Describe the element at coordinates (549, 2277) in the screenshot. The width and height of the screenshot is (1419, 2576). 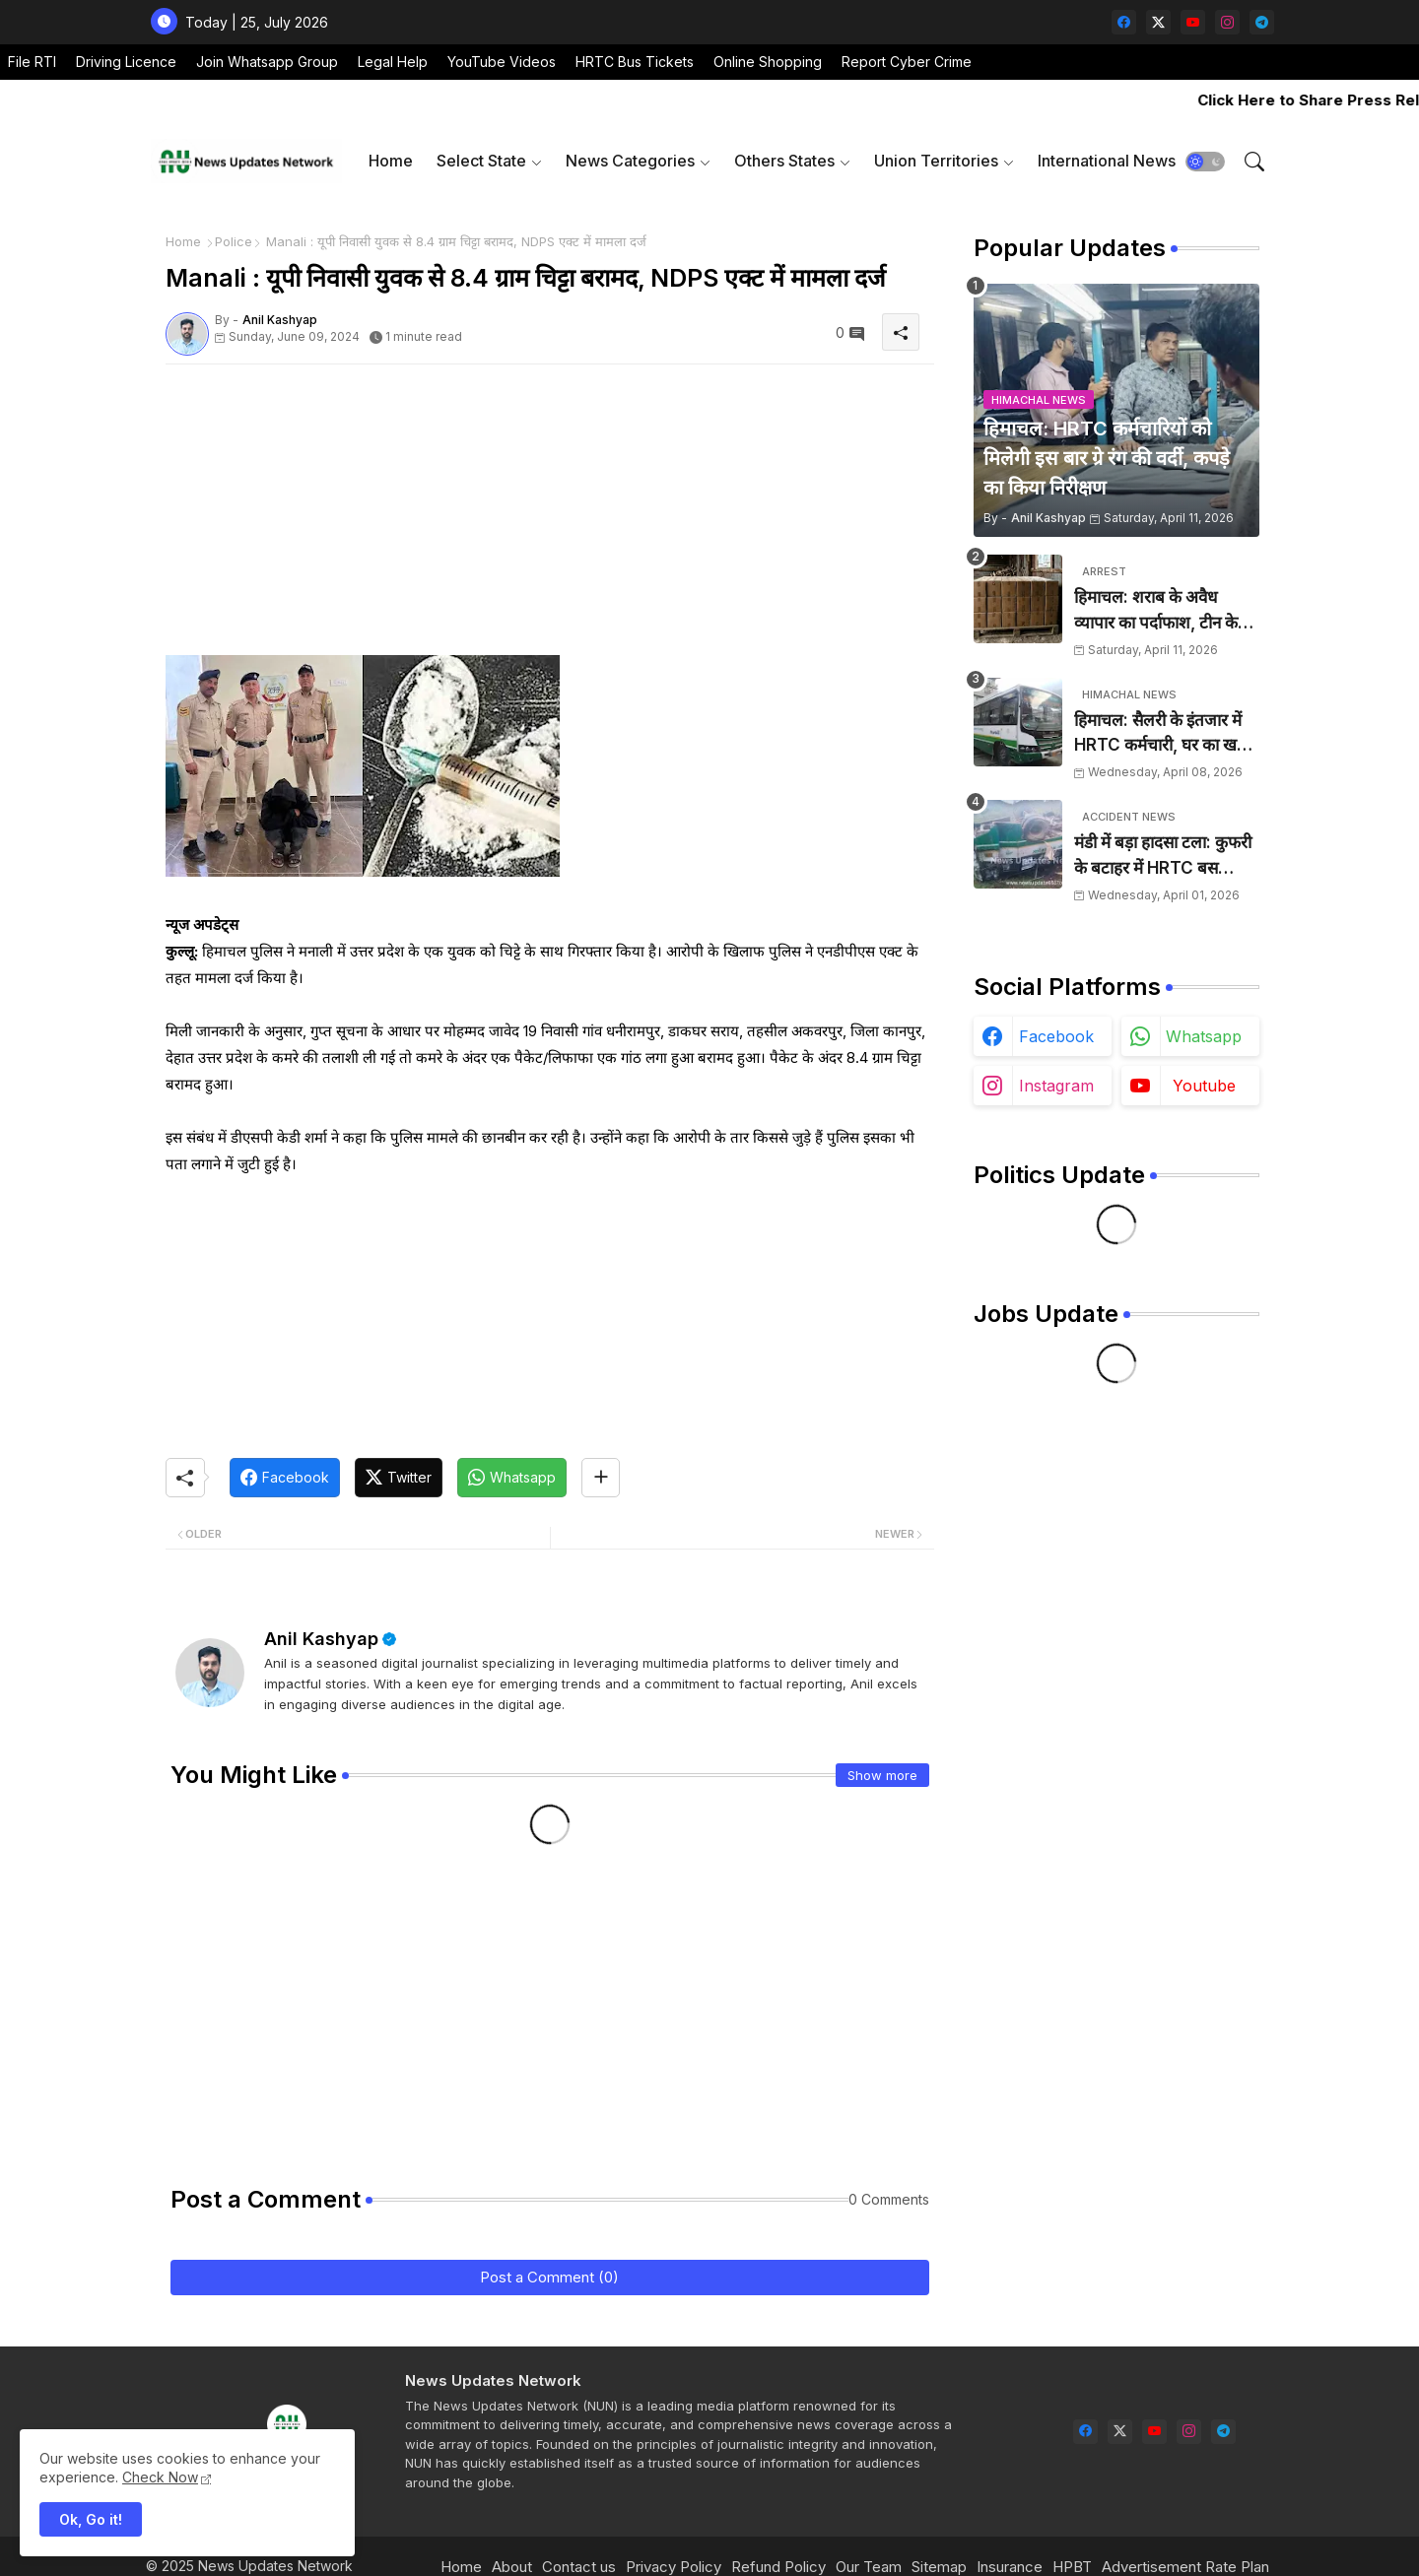
I see `Post a Comment (0)` at that location.